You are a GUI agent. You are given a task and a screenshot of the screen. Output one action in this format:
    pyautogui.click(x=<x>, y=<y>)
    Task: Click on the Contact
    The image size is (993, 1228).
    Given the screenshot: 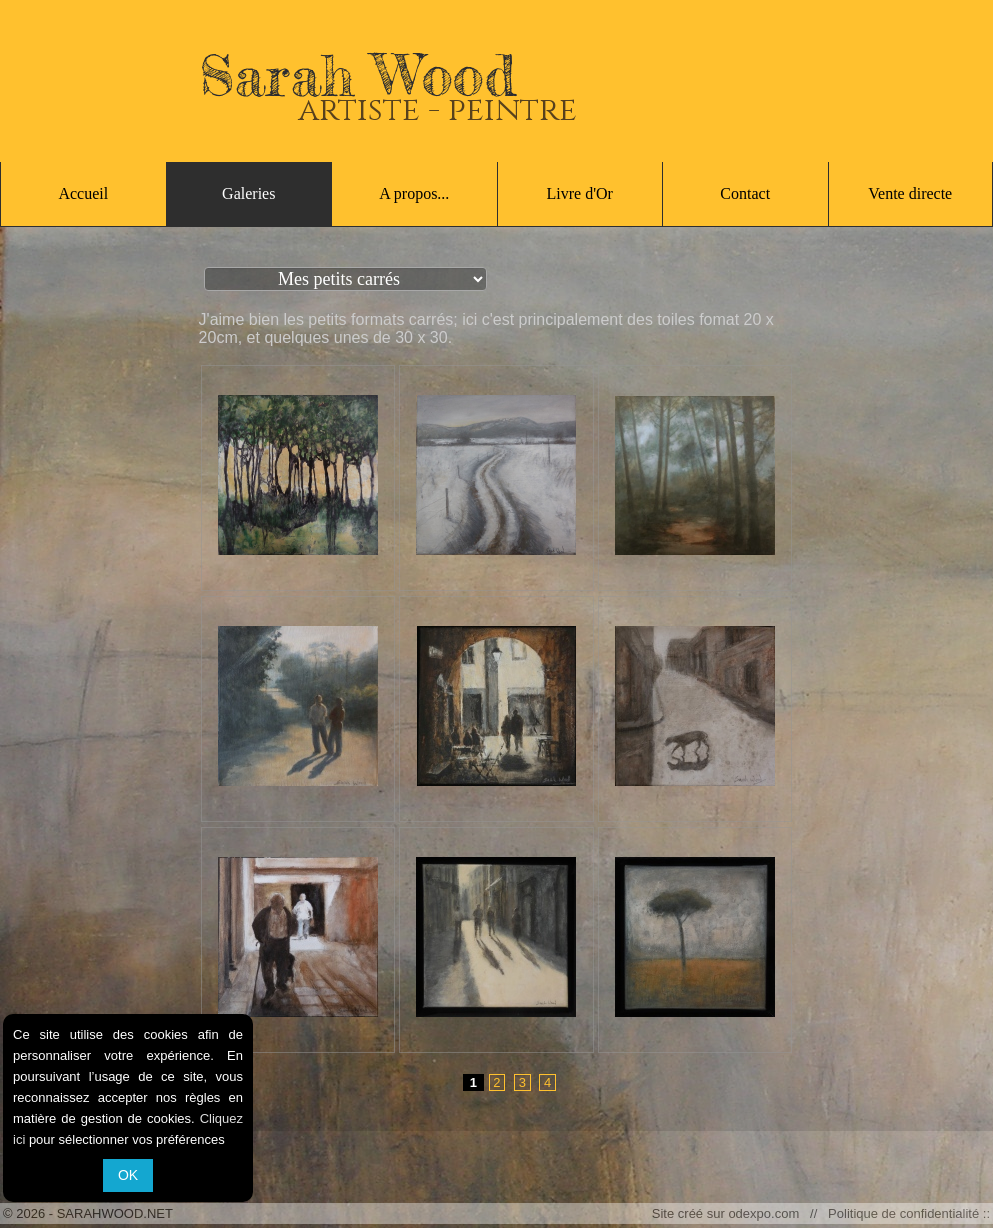 What is the action you would take?
    pyautogui.click(x=745, y=193)
    